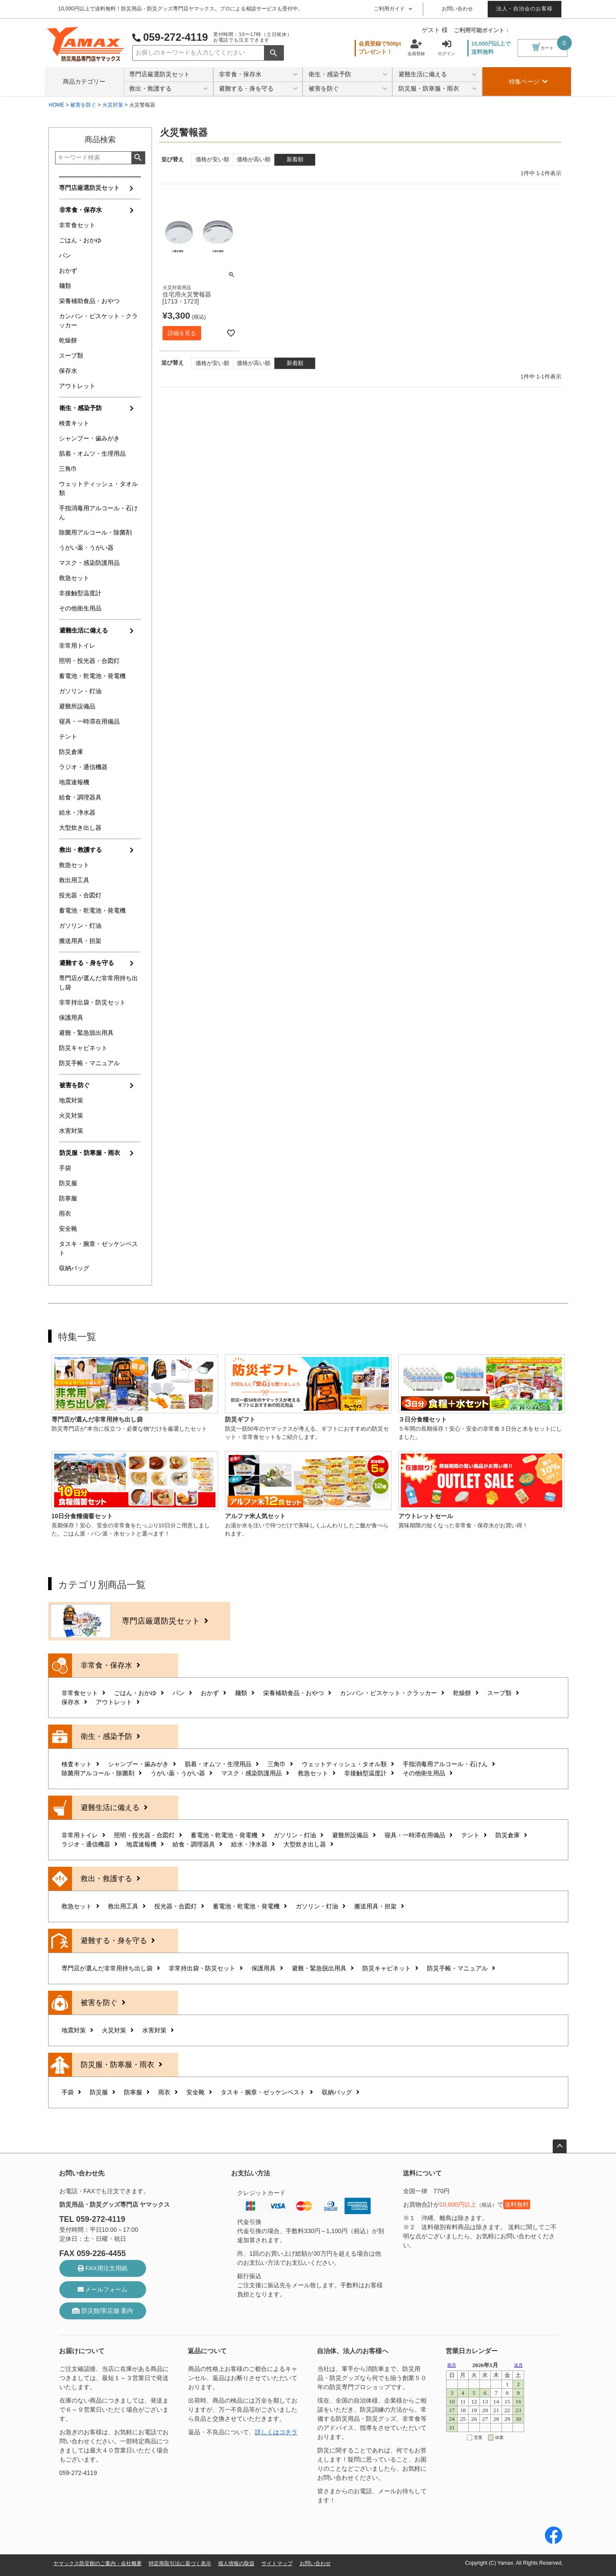 This screenshot has height=2576, width=616. I want to click on お問い合わせ先, so click(81, 2173).